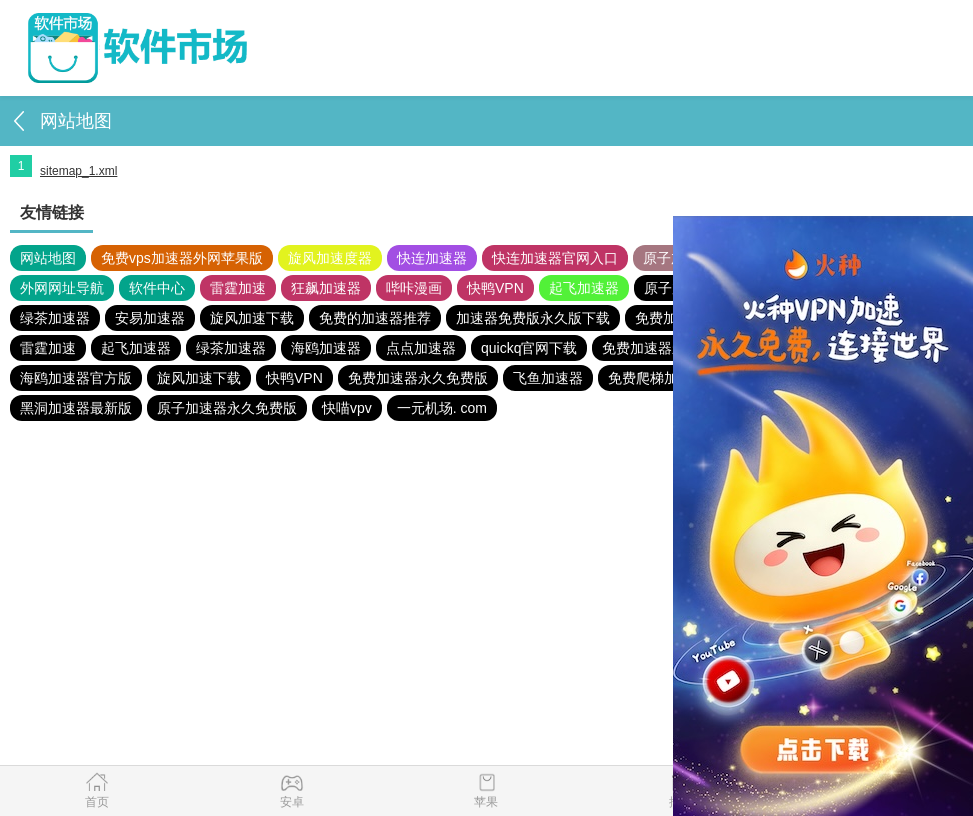 The image size is (973, 816). I want to click on 海鸥加速器, so click(326, 348).